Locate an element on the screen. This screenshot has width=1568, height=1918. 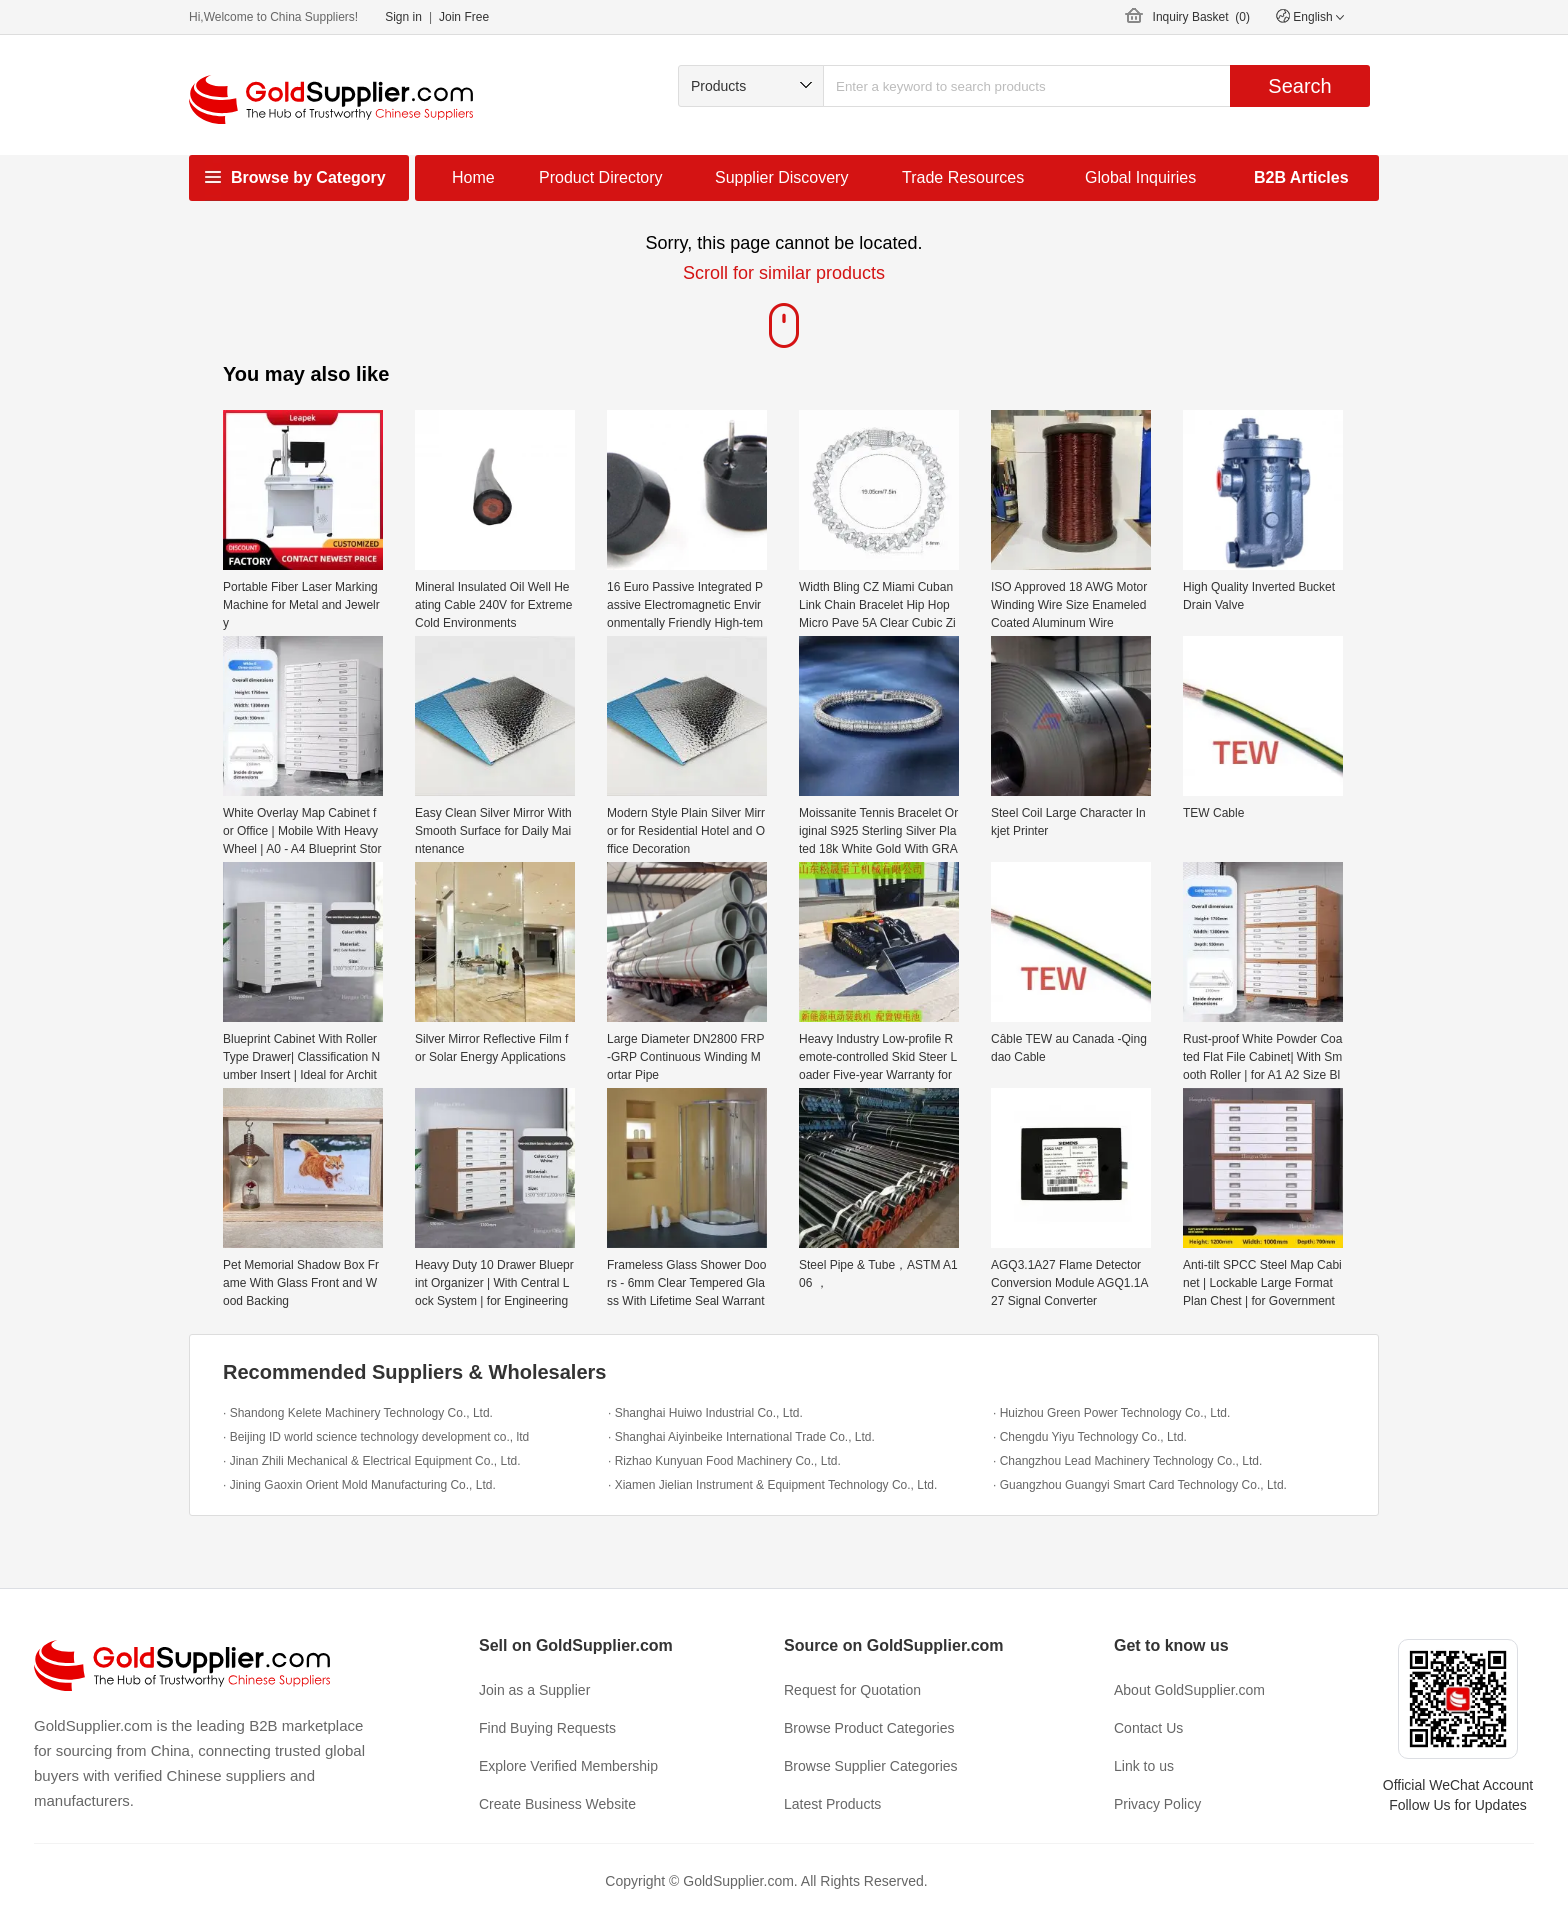
Join as a Supplier is located at coordinates (534, 1690).